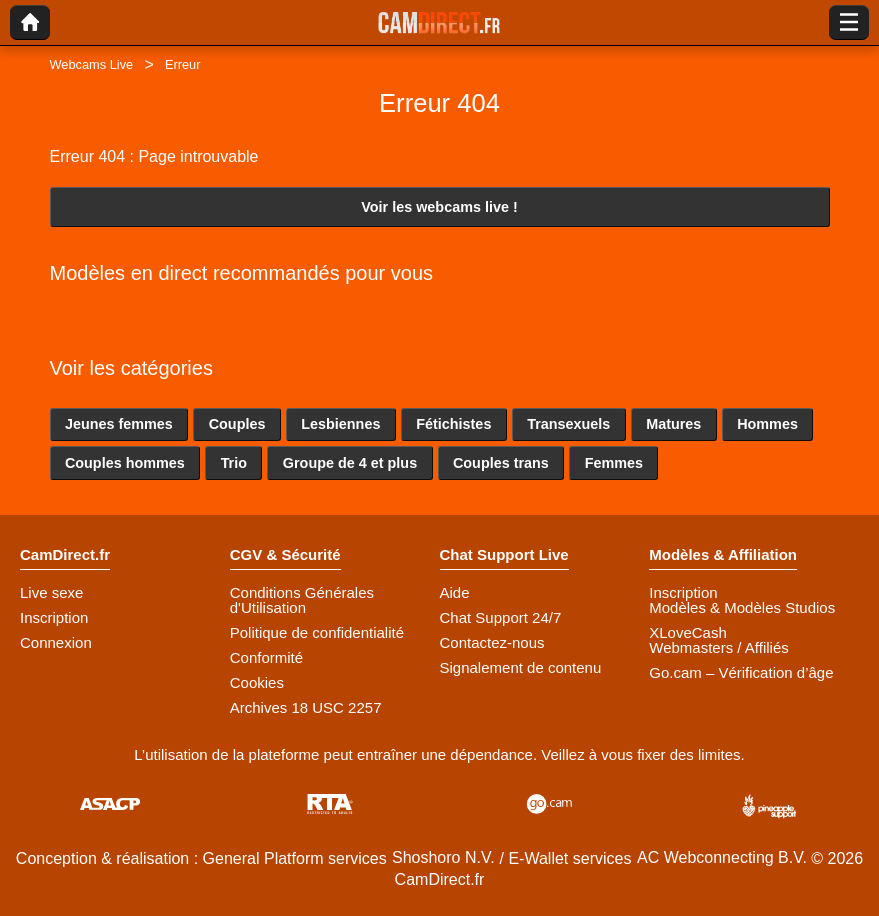 The height and width of the screenshot is (916, 879). I want to click on Connexion, so click(56, 642).